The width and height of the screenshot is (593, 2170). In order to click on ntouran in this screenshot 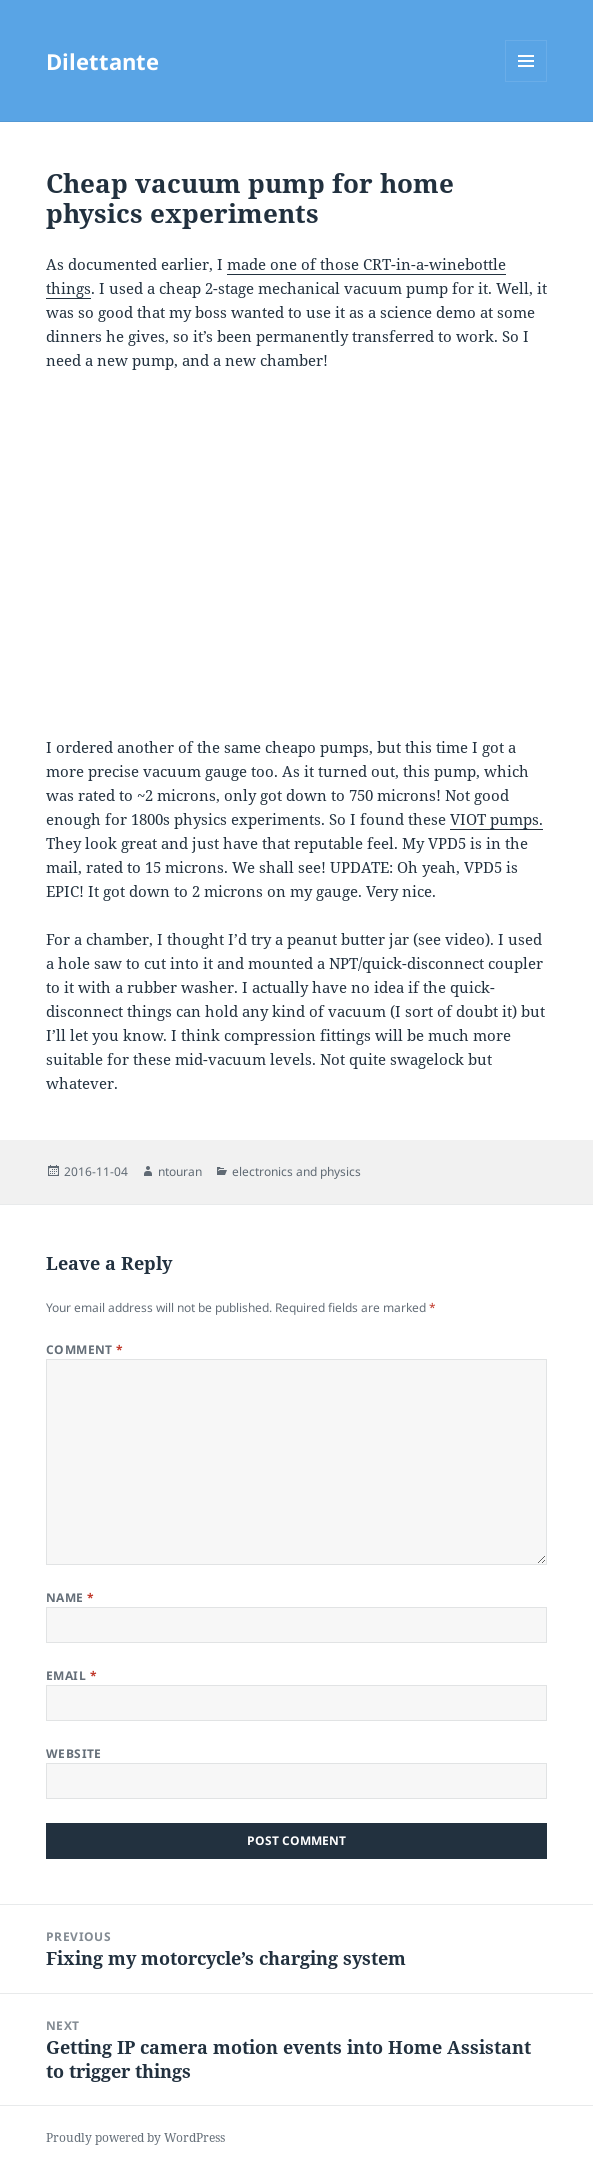, I will do `click(180, 1171)`.